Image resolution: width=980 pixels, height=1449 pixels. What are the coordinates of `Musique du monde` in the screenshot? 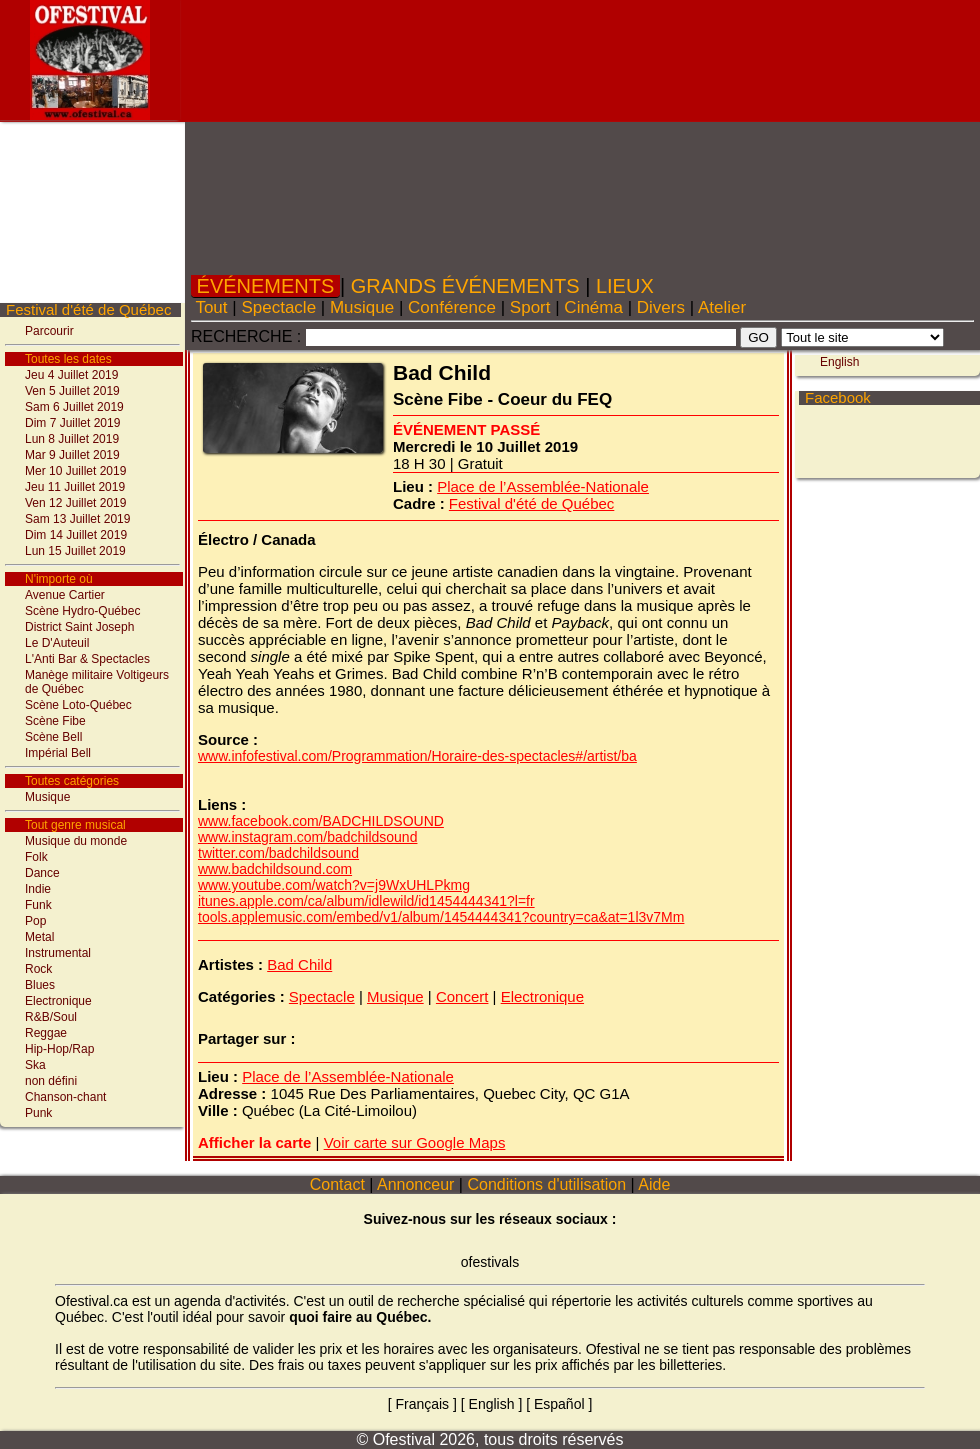 It's located at (76, 841).